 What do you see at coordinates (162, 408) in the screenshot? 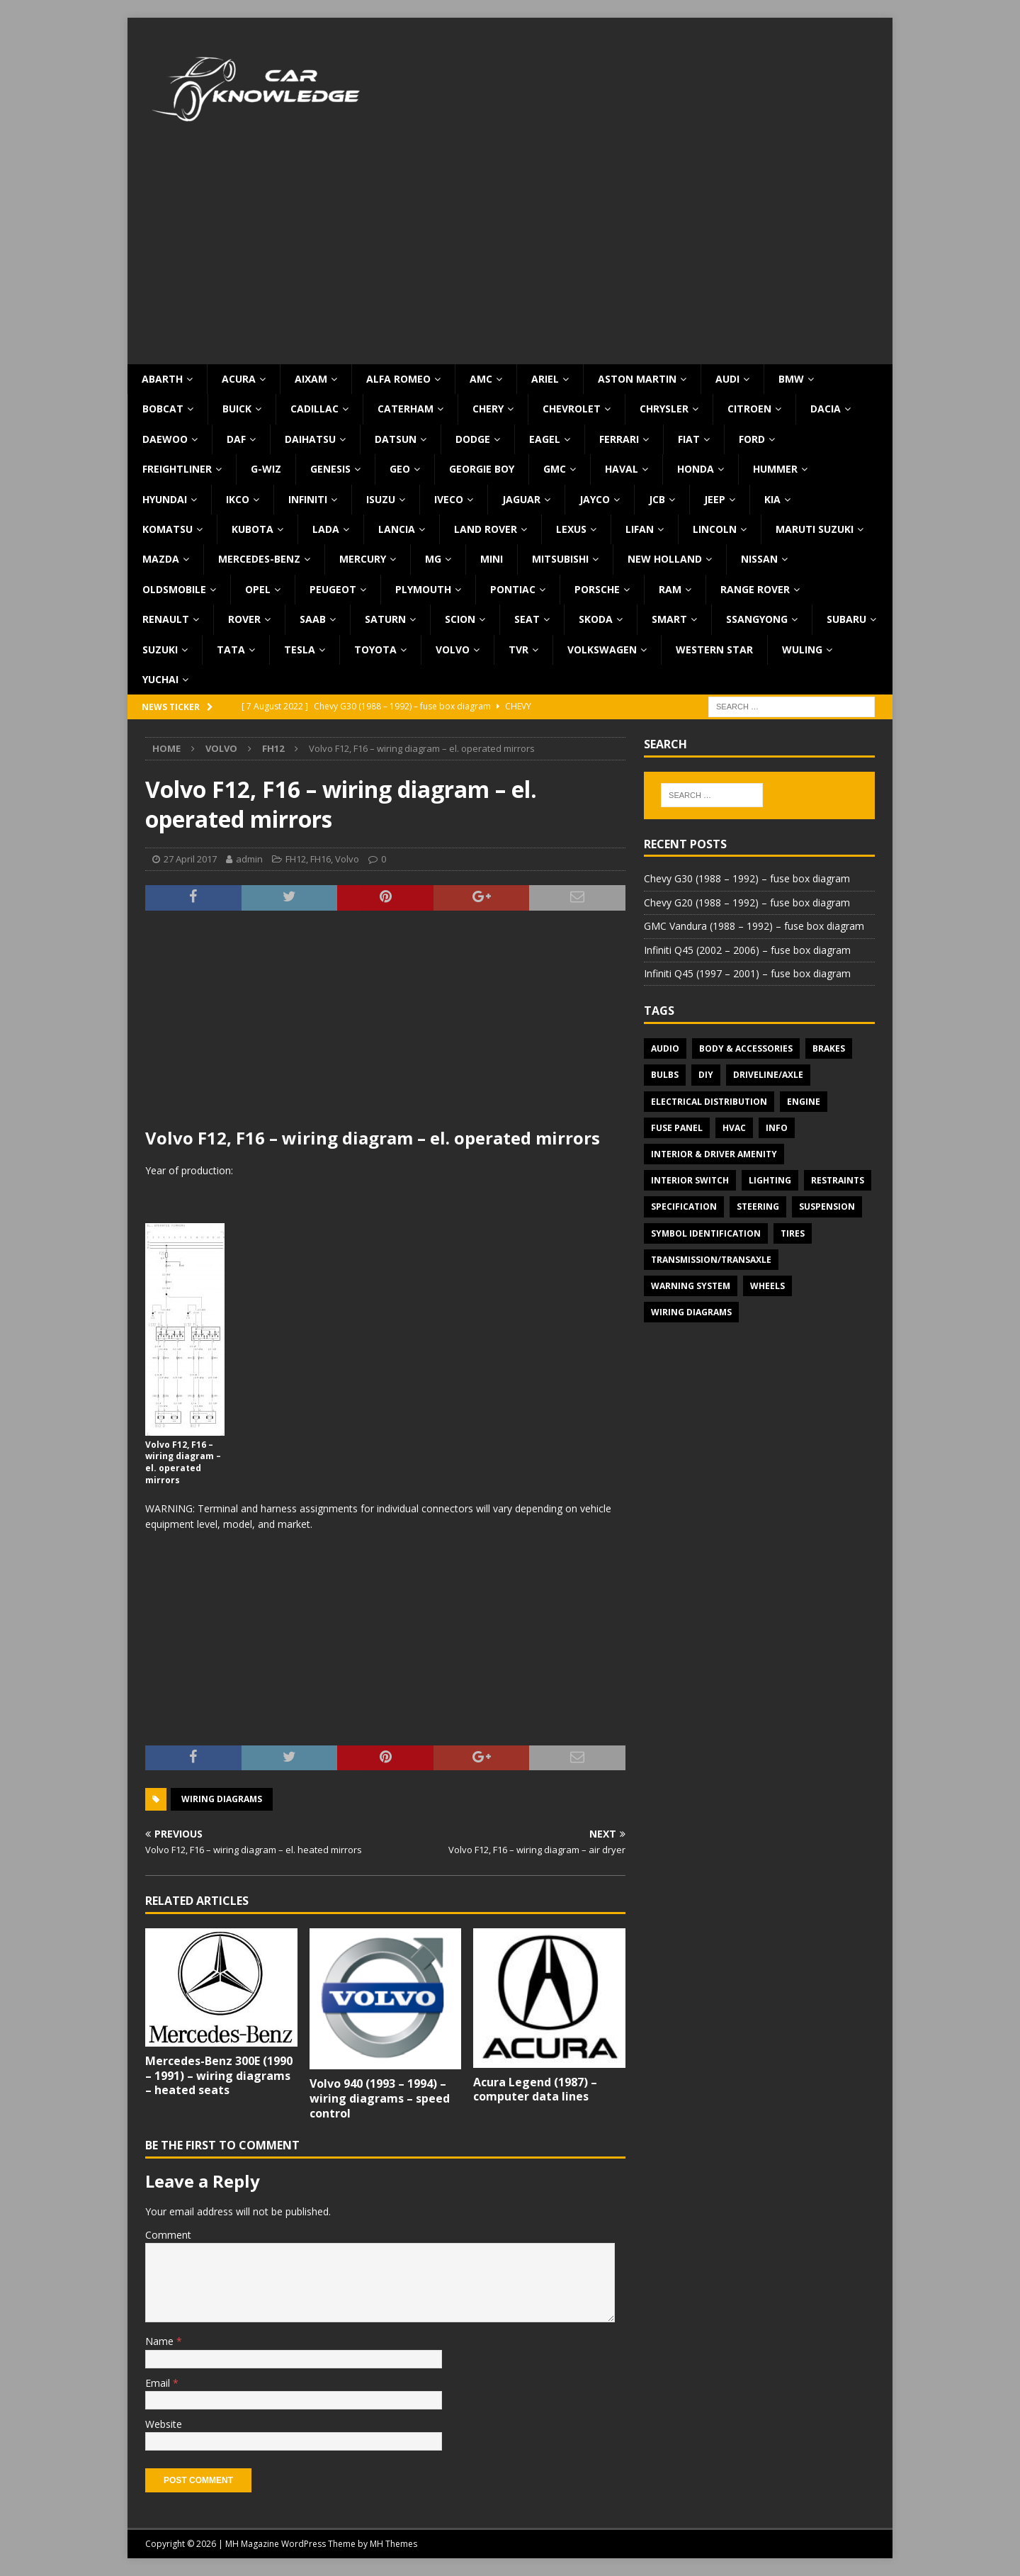
I see `Bobcat` at bounding box center [162, 408].